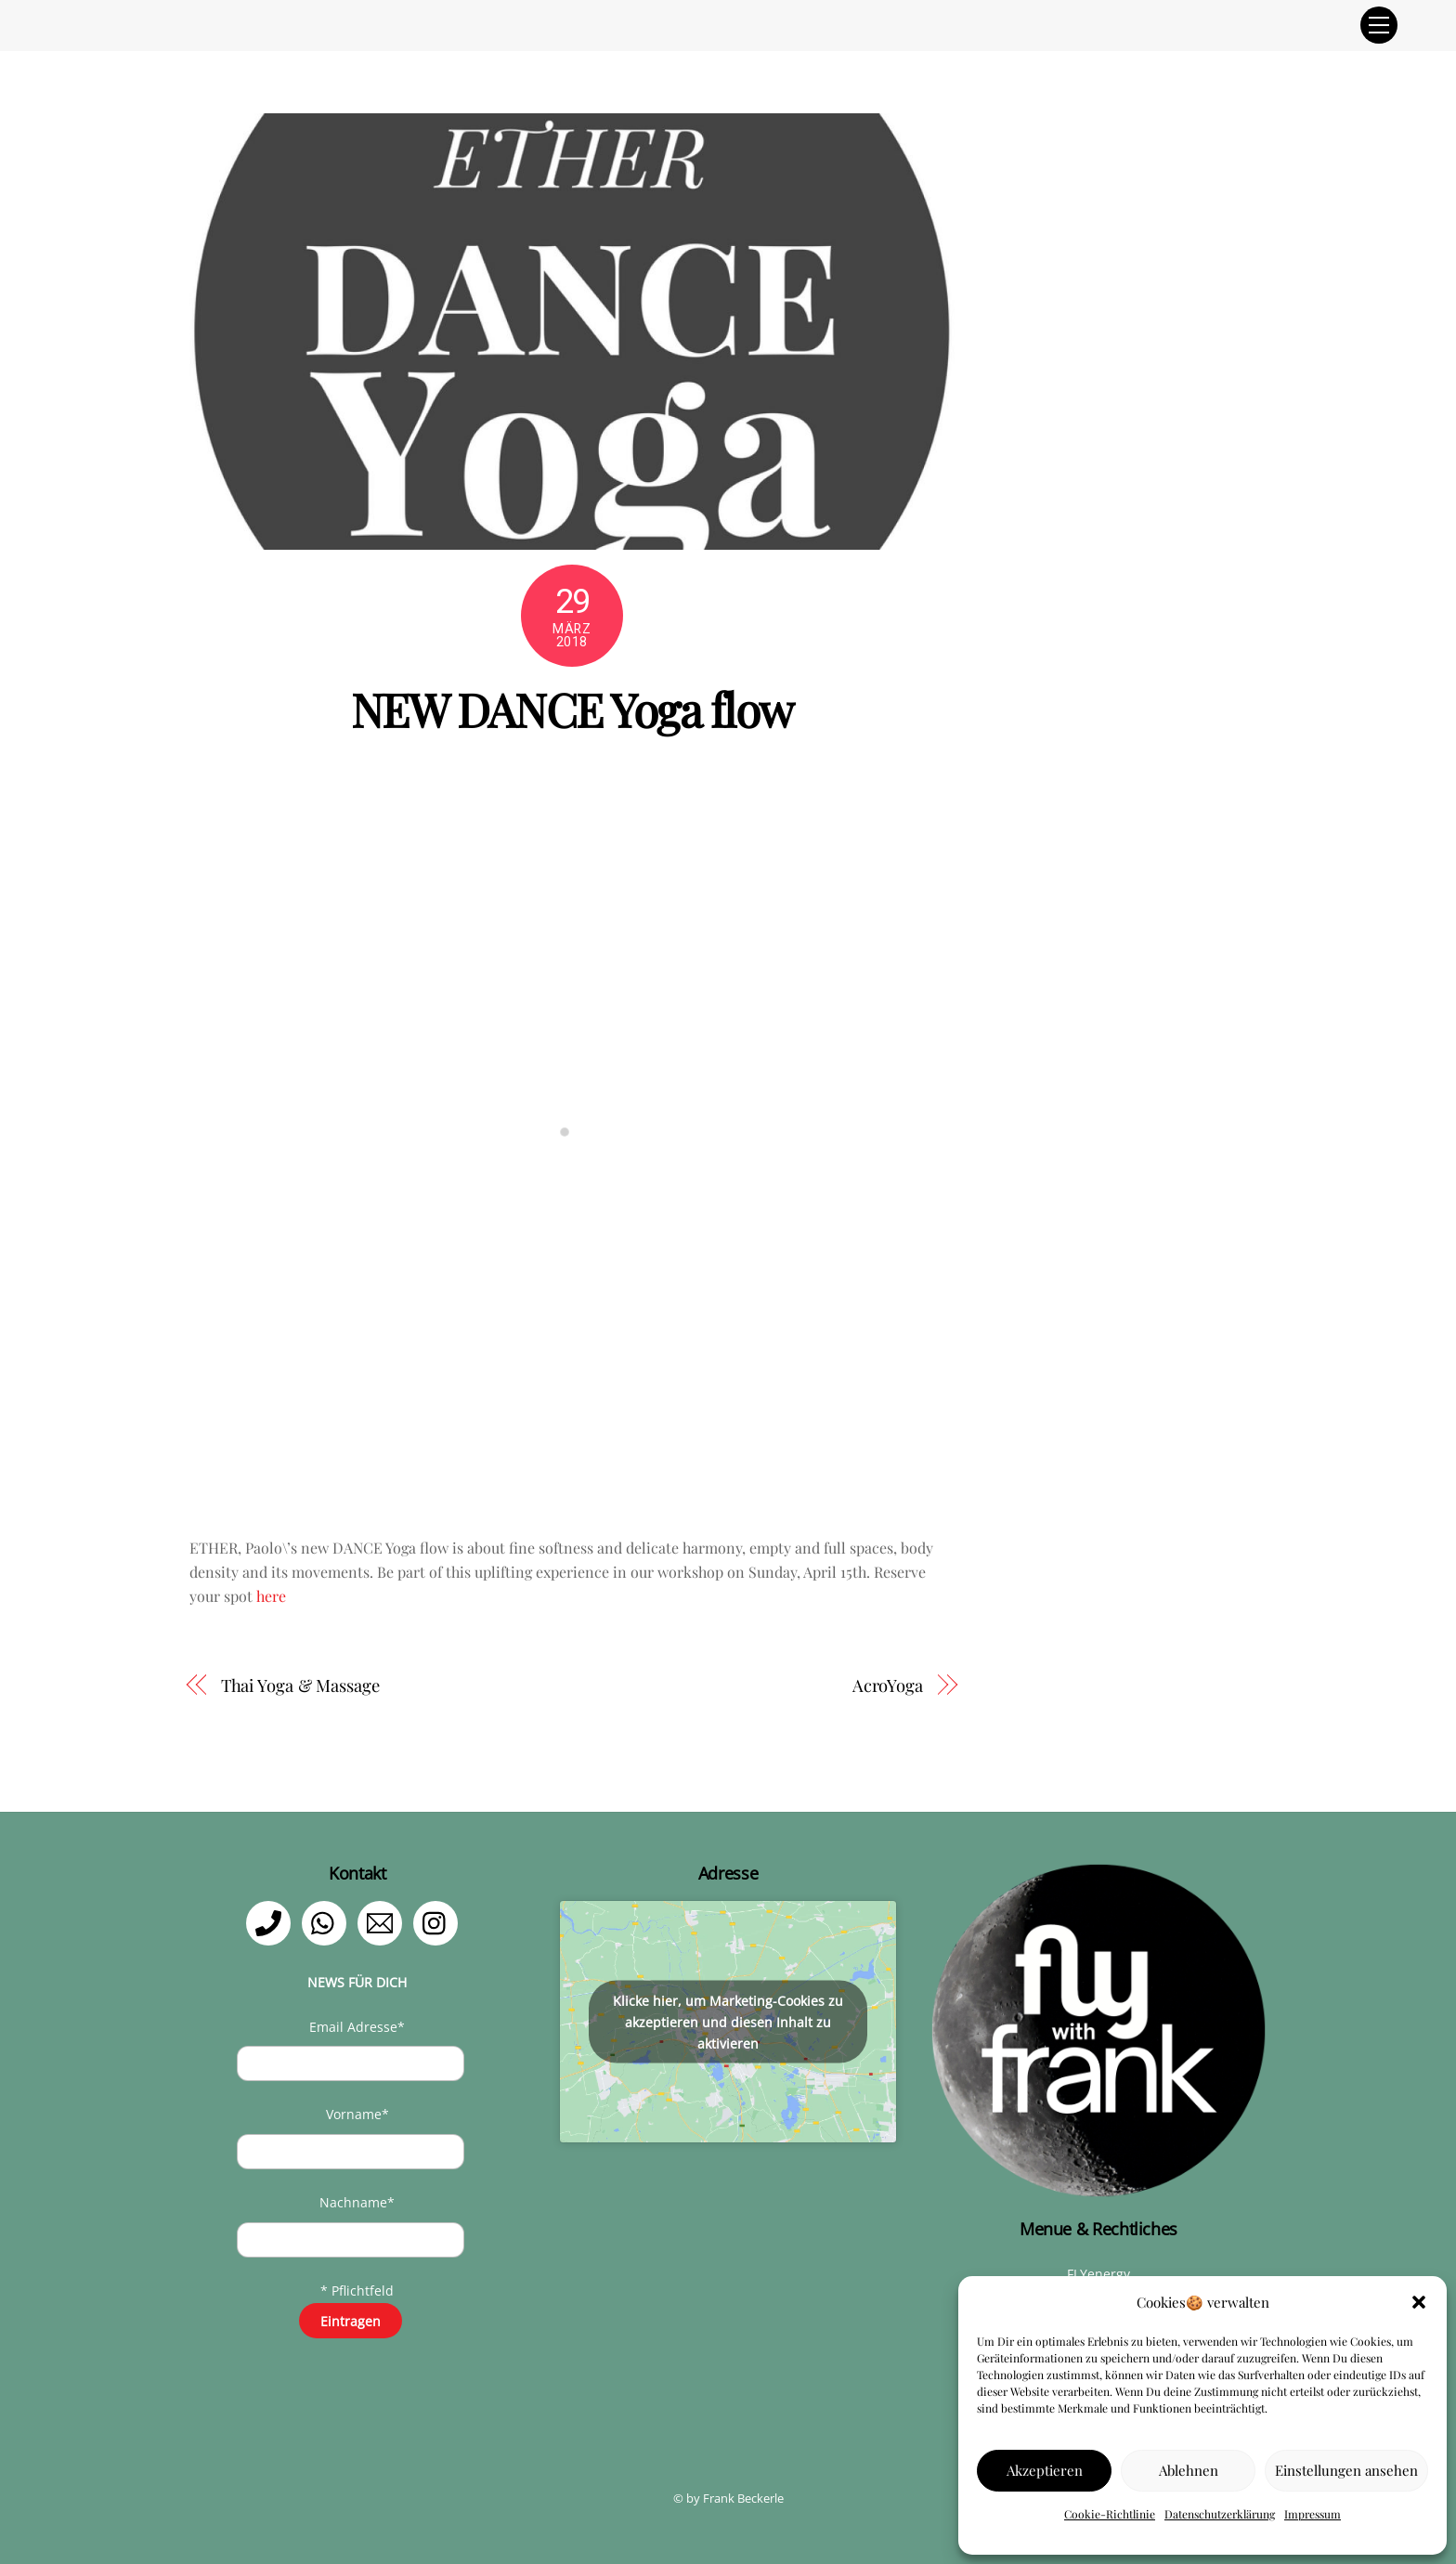 This screenshot has height=2564, width=1456. Describe the element at coordinates (357, 2202) in the screenshot. I see `Nachname` at that location.